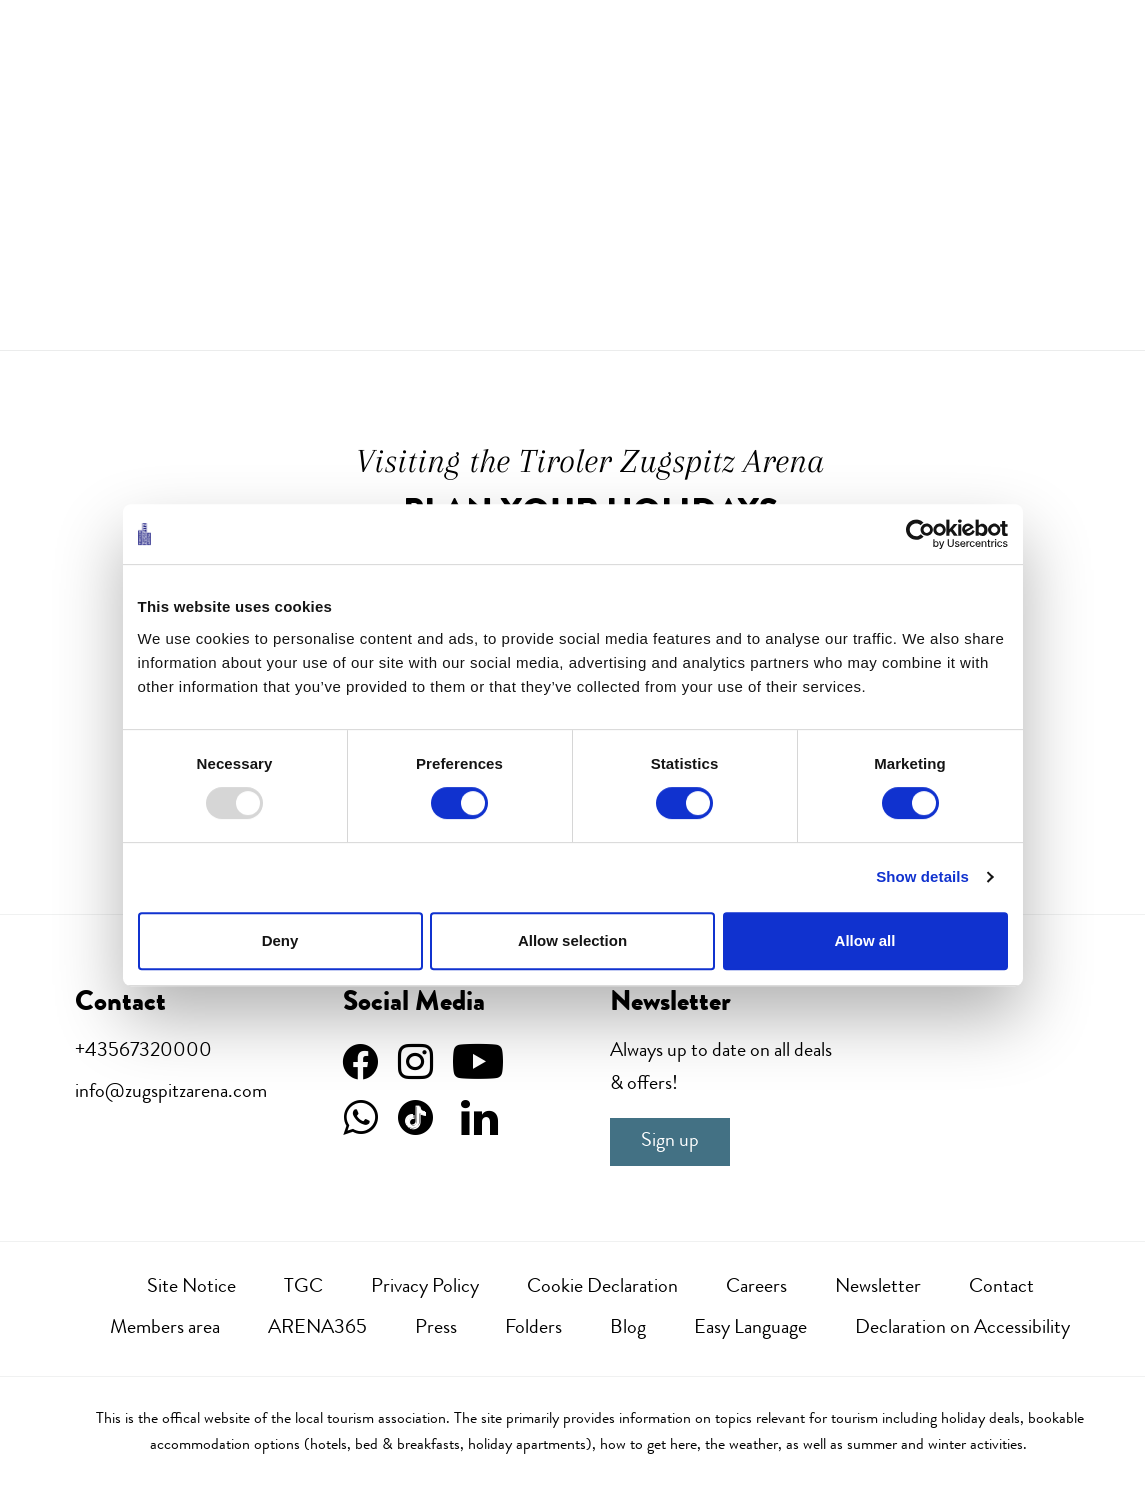 The width and height of the screenshot is (1145, 1490). Describe the element at coordinates (280, 940) in the screenshot. I see `Deny` at that location.